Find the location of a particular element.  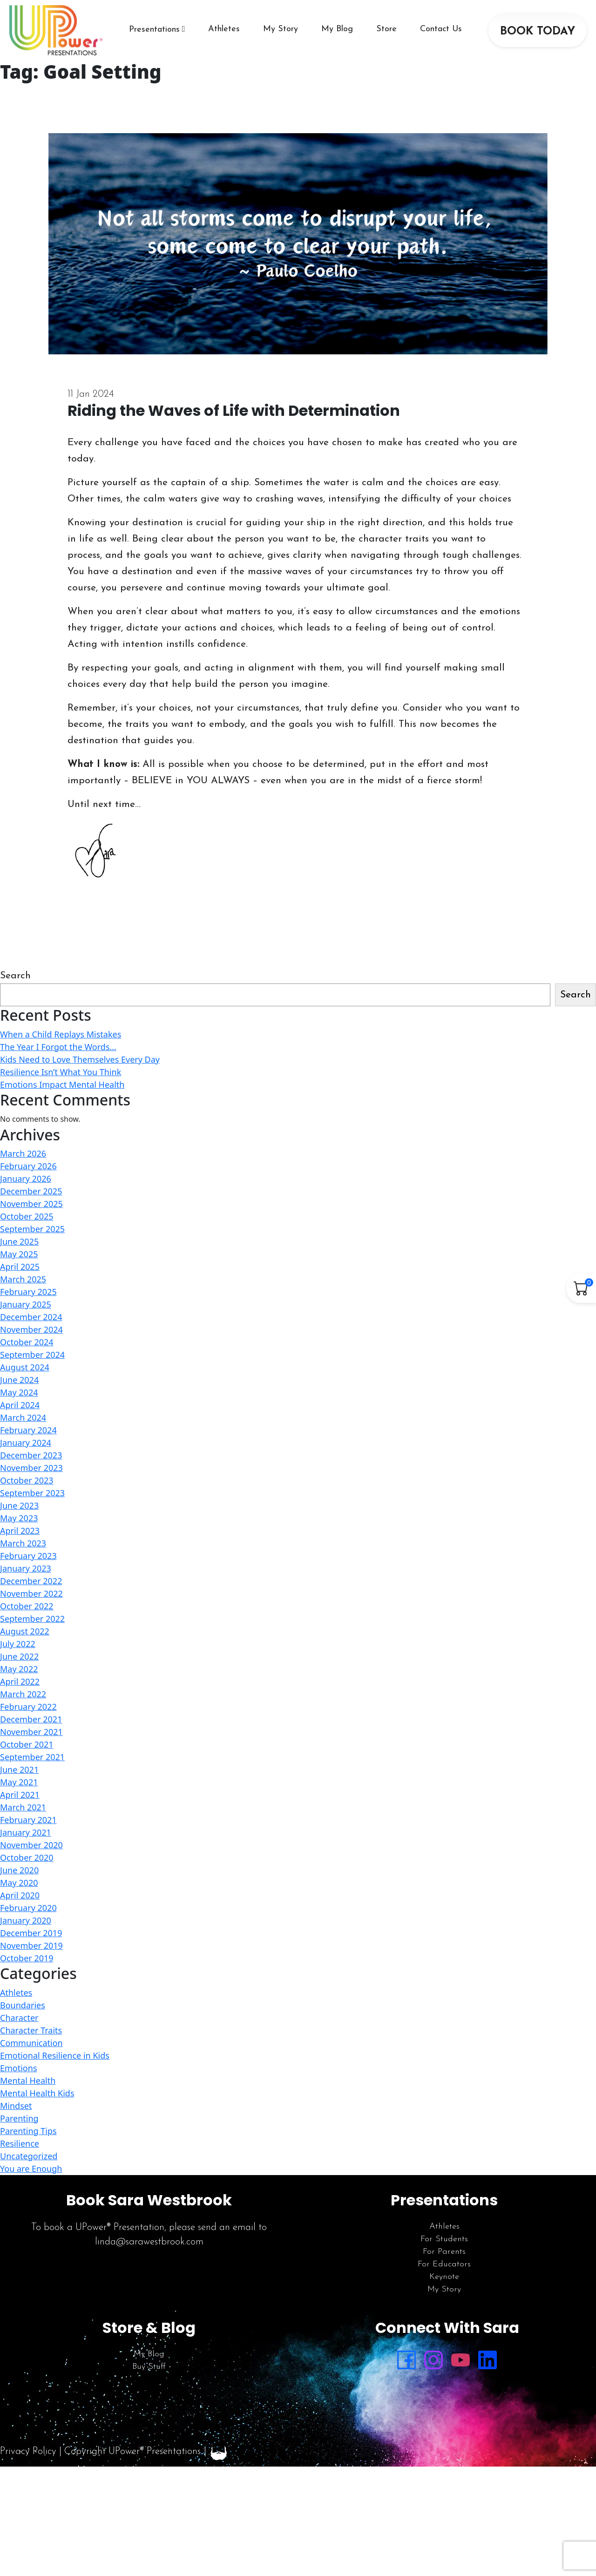

BOOK TODAY is located at coordinates (537, 31).